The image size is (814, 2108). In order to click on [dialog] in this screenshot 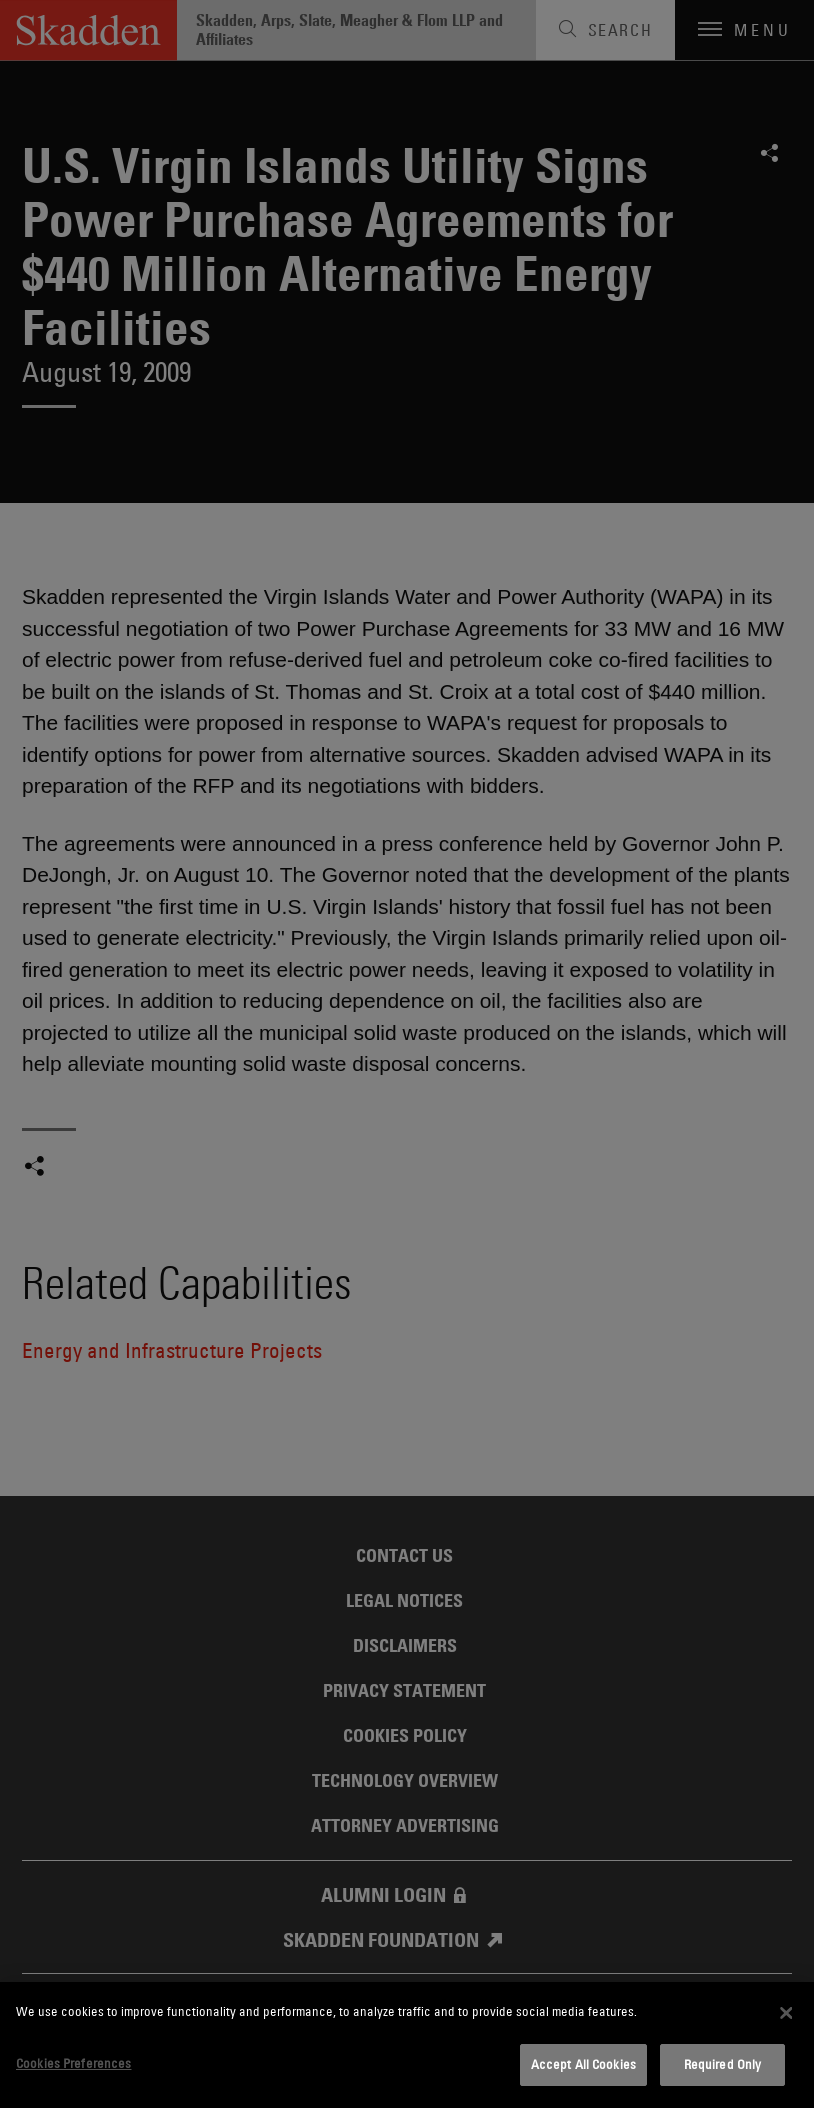, I will do `click(407, 2045)`.